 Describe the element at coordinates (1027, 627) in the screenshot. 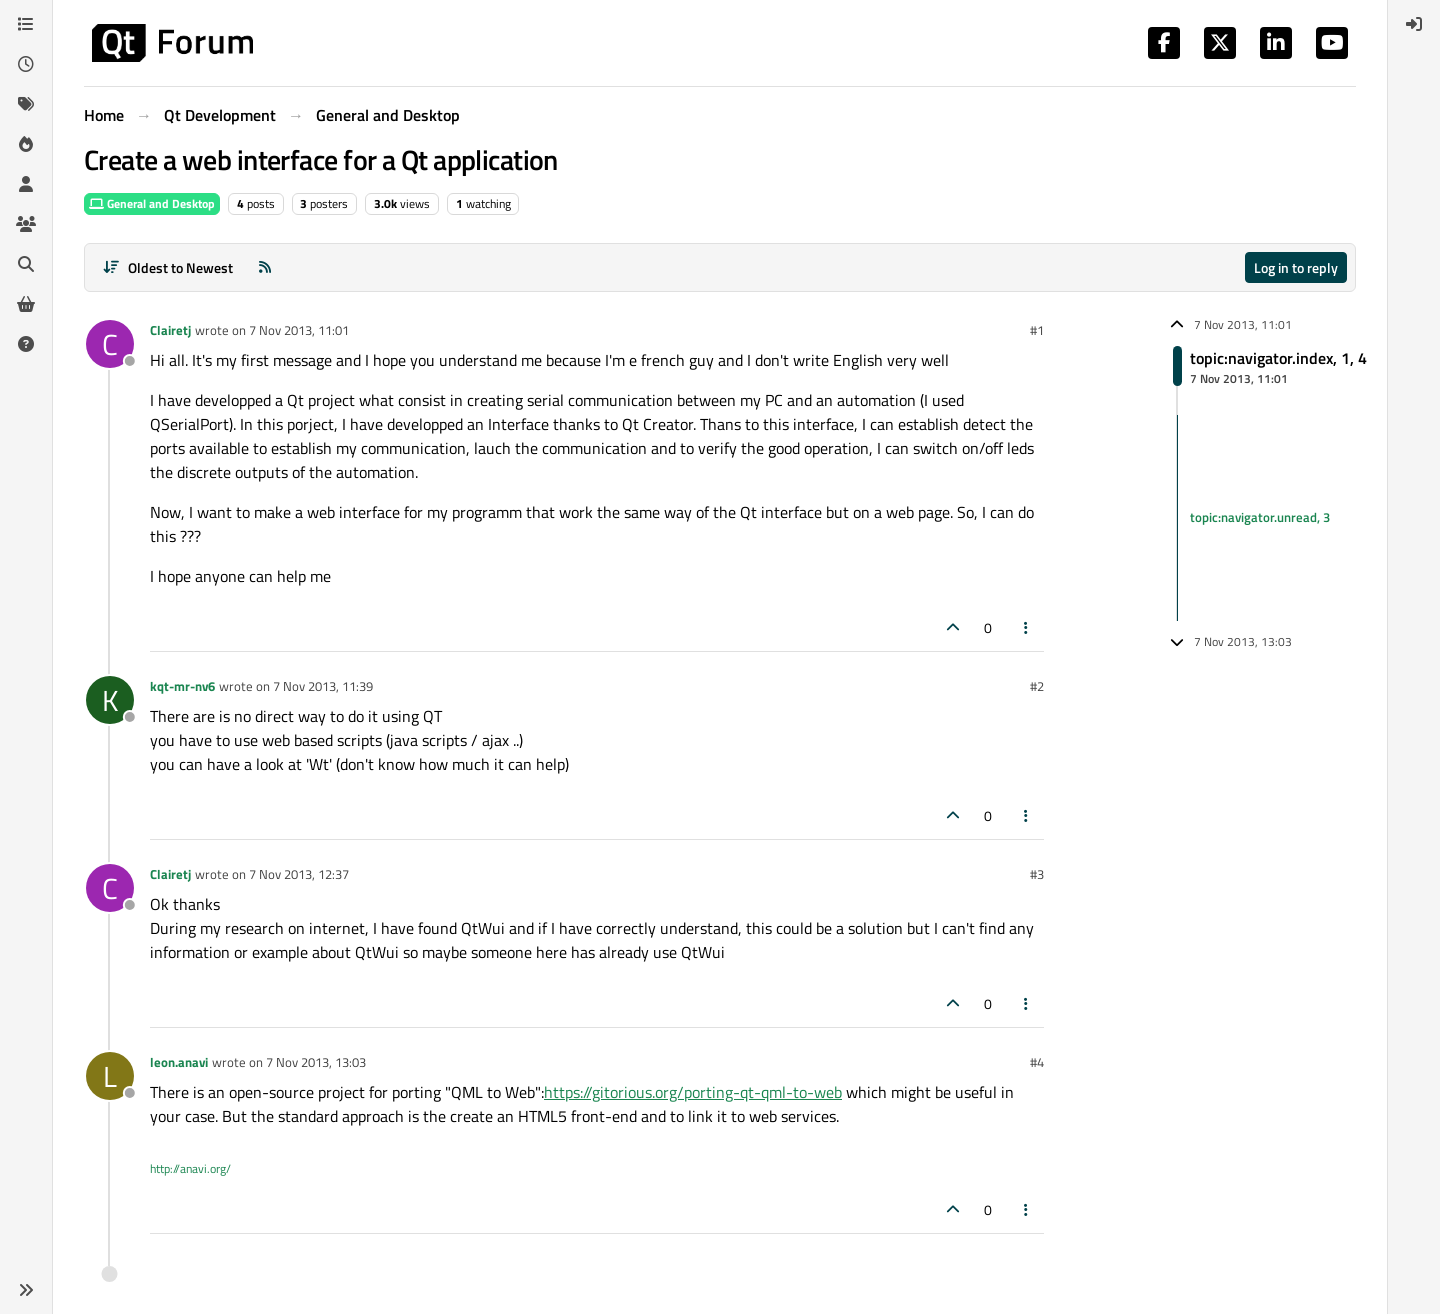

I see `[Post tools]` at that location.